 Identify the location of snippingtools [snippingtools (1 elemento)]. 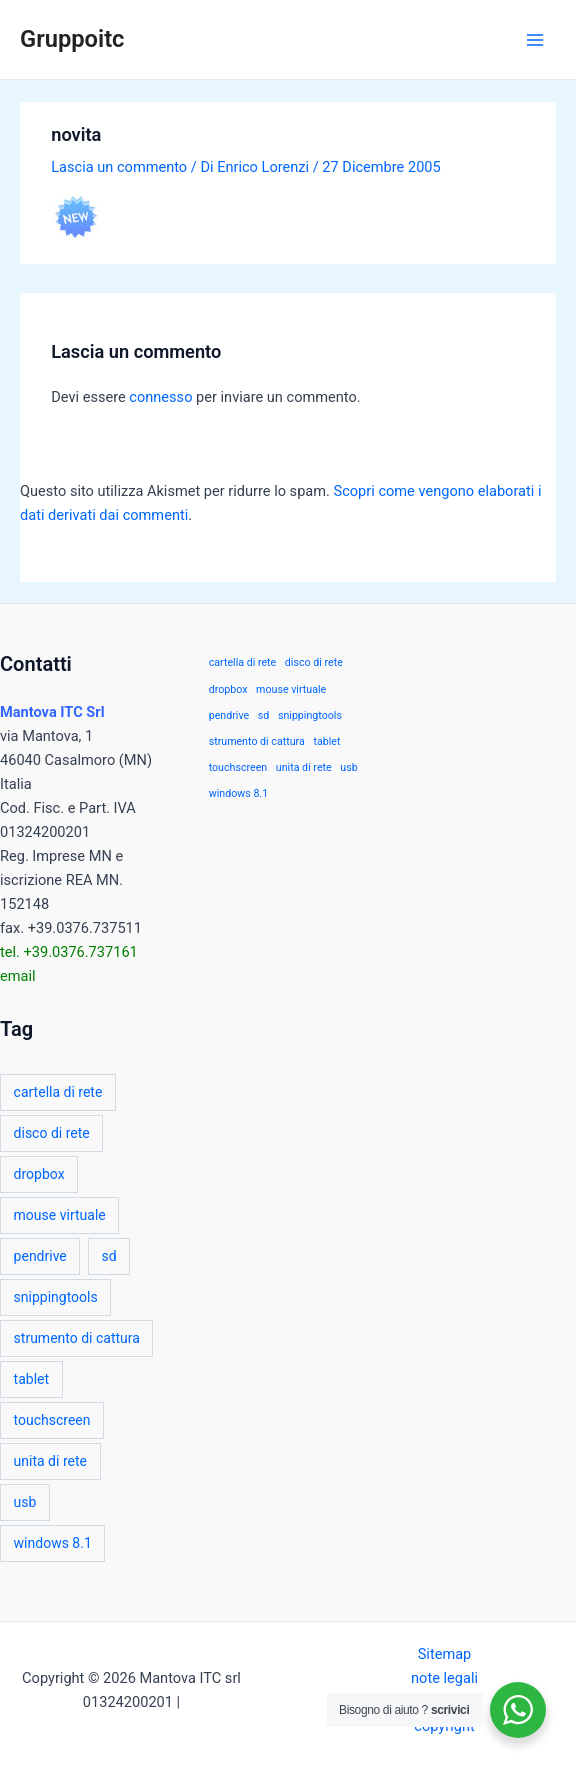
(56, 1297).